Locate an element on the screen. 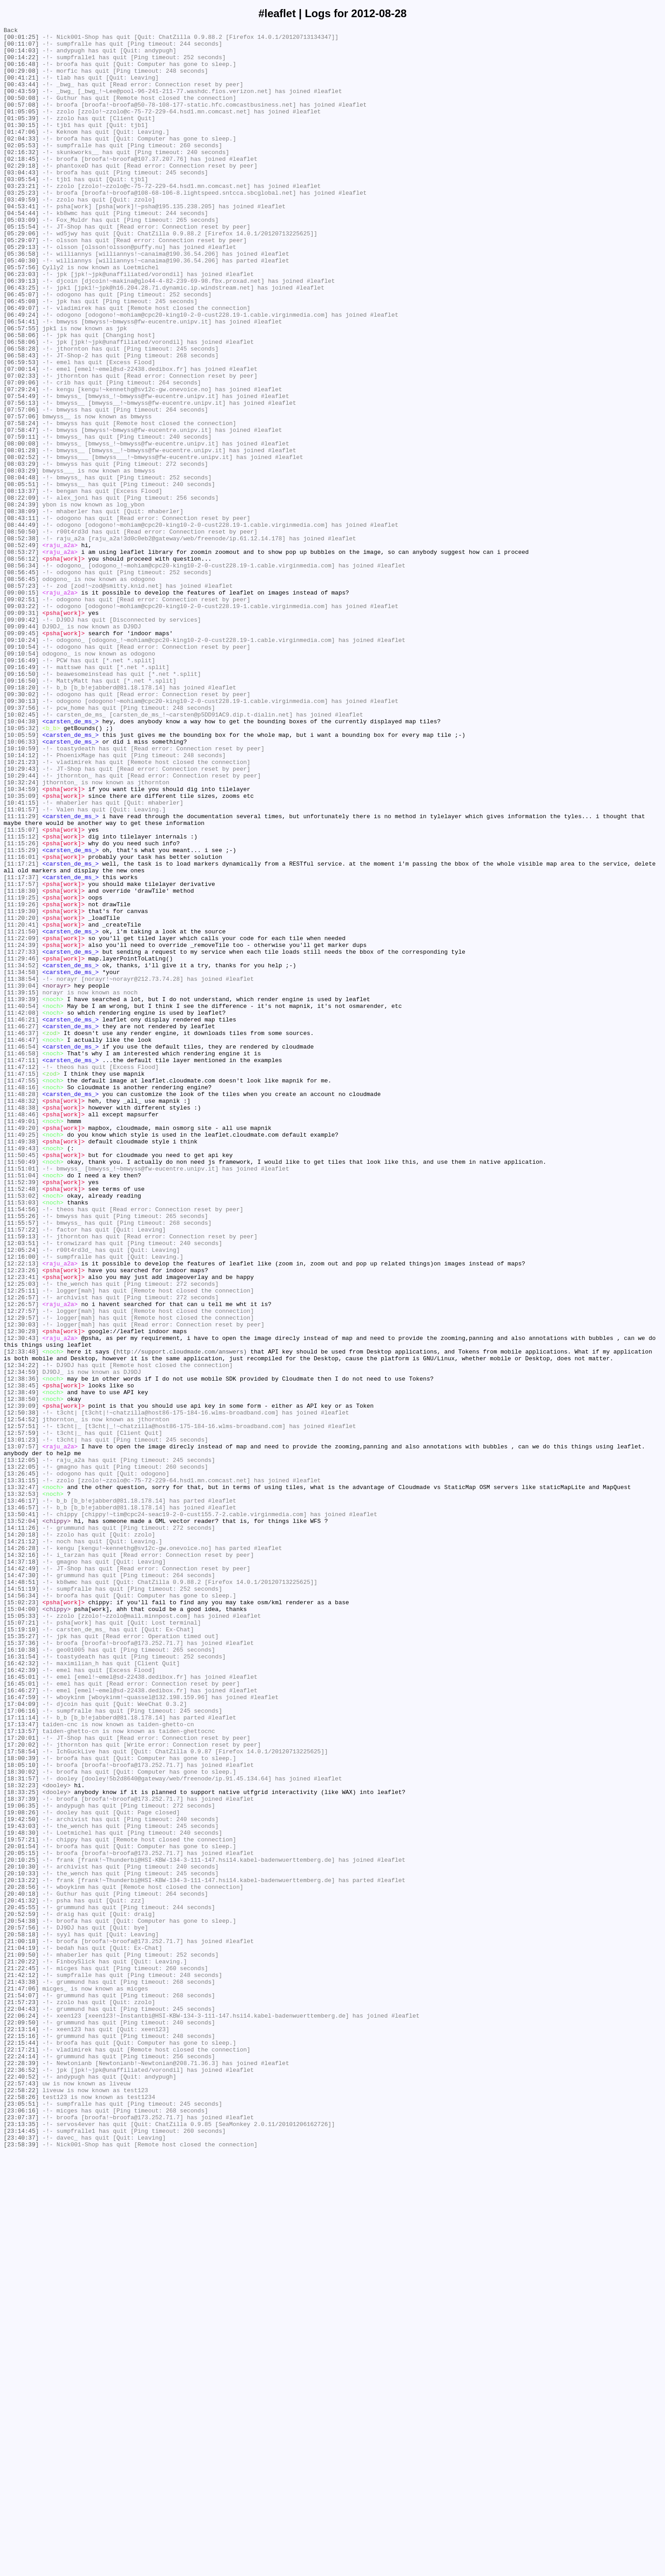 This screenshot has width=665, height=2576. [20:52:59] is located at coordinates (21, 2292).